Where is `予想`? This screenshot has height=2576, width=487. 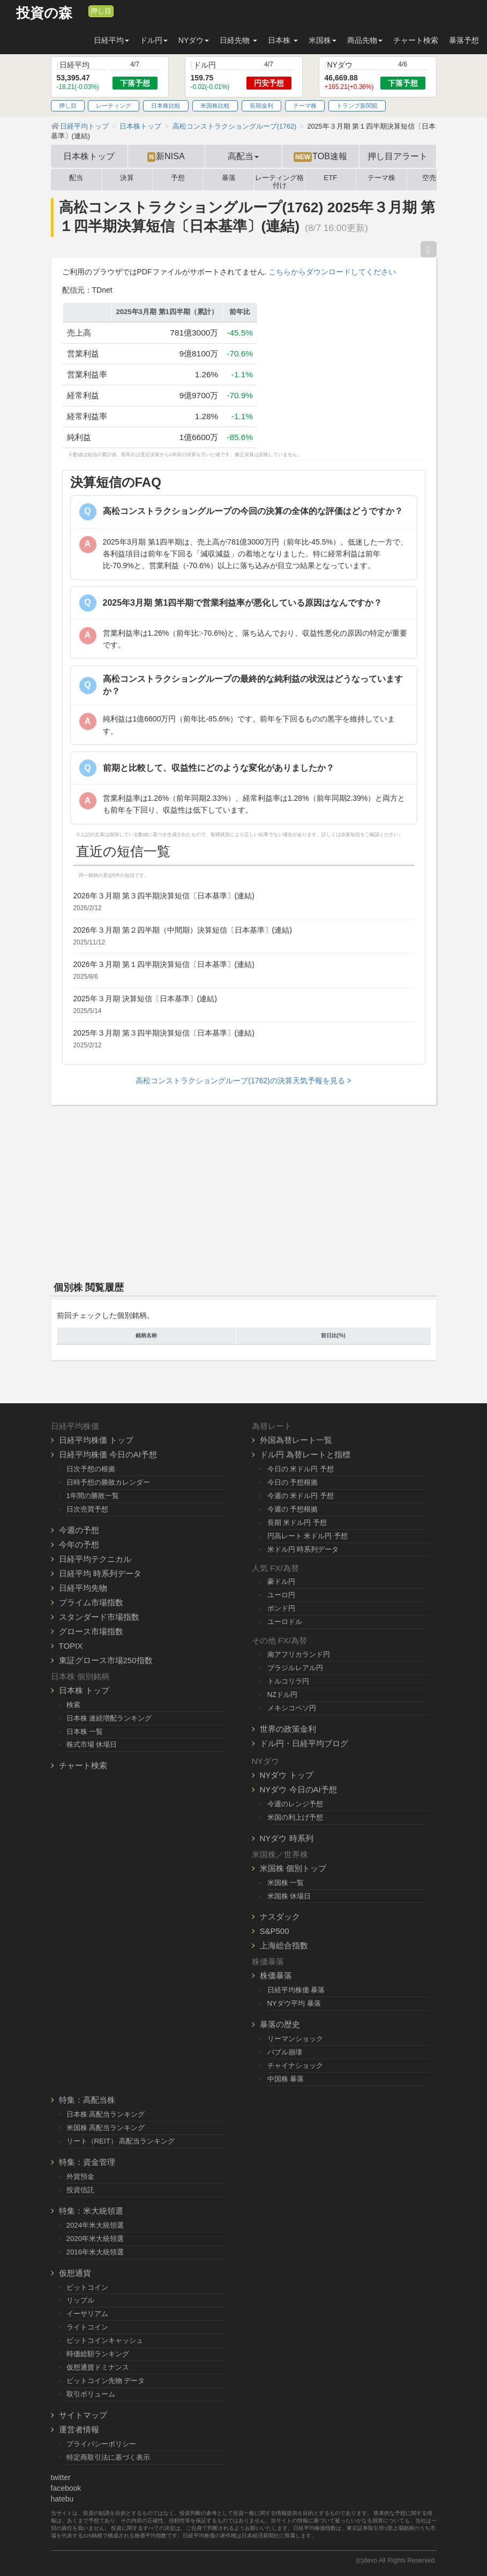
予想 is located at coordinates (178, 178).